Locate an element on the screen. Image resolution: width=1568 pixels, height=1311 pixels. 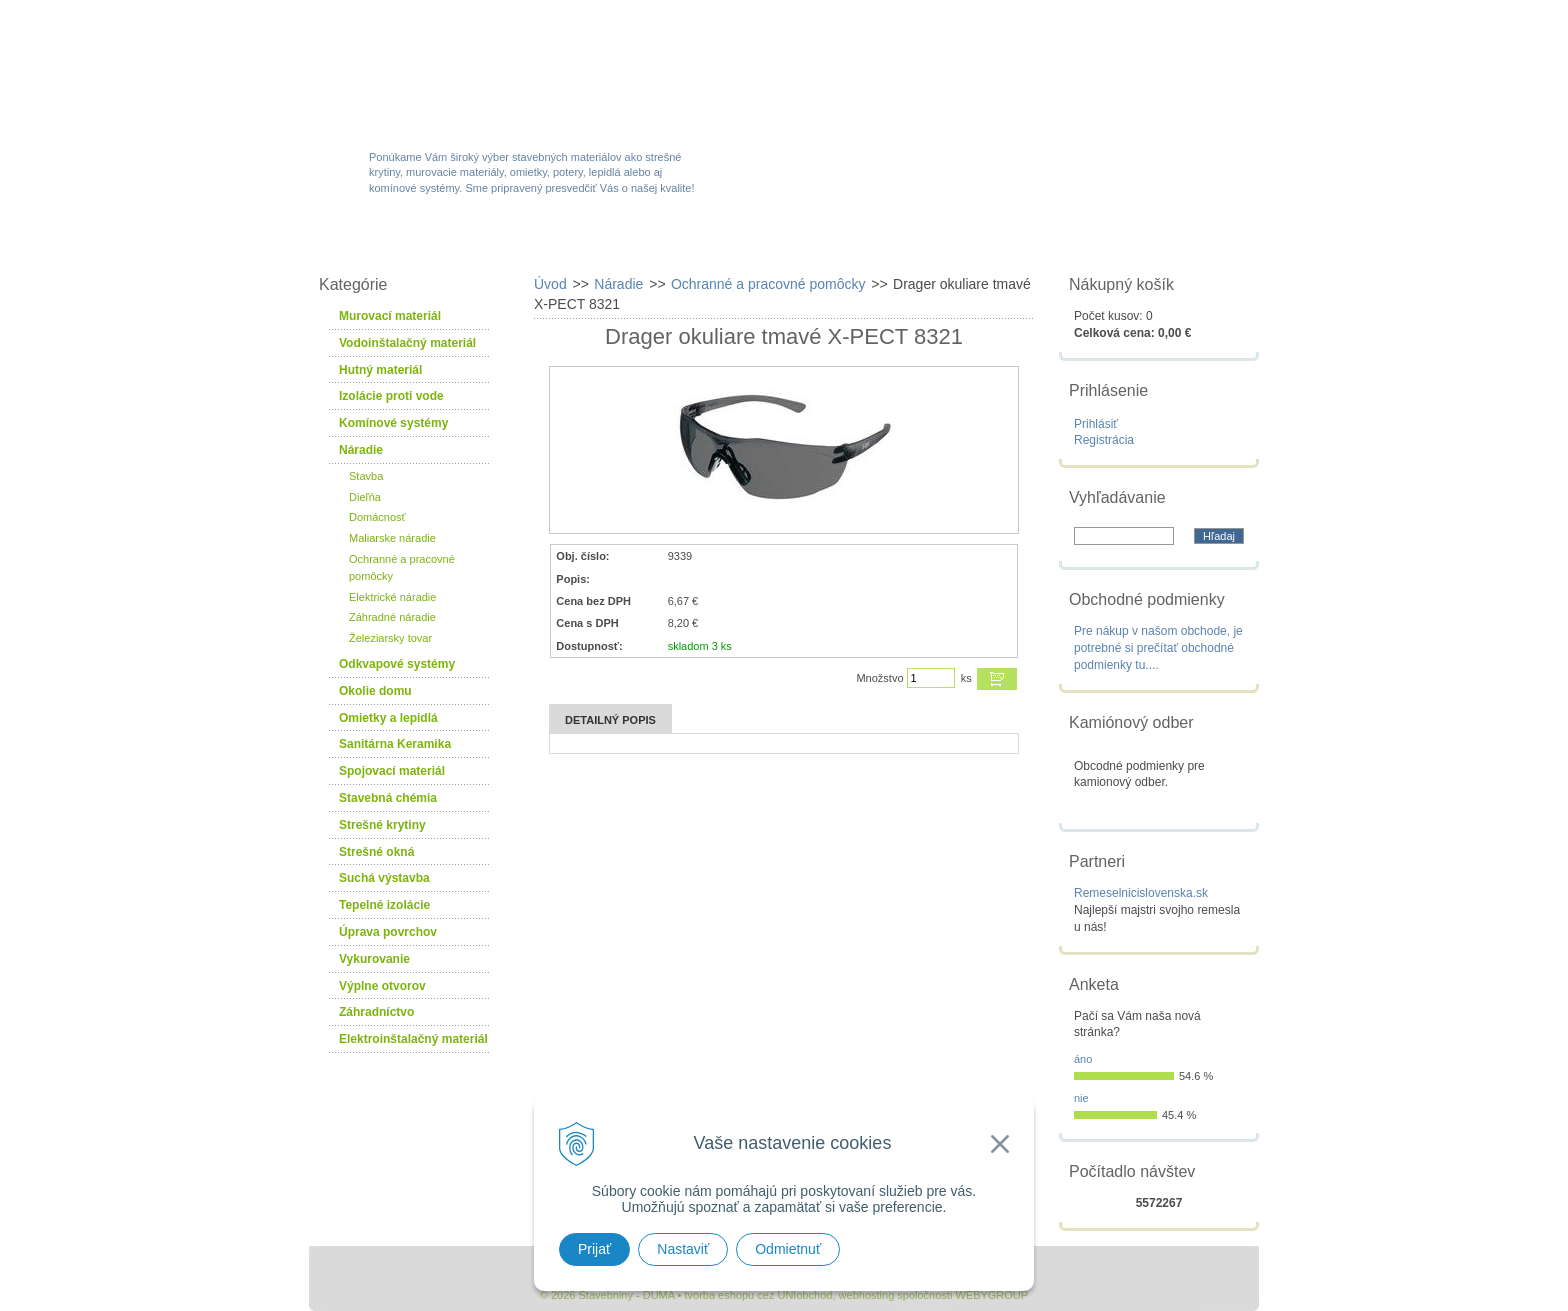
Izolácie proti vode is located at coordinates (391, 396).